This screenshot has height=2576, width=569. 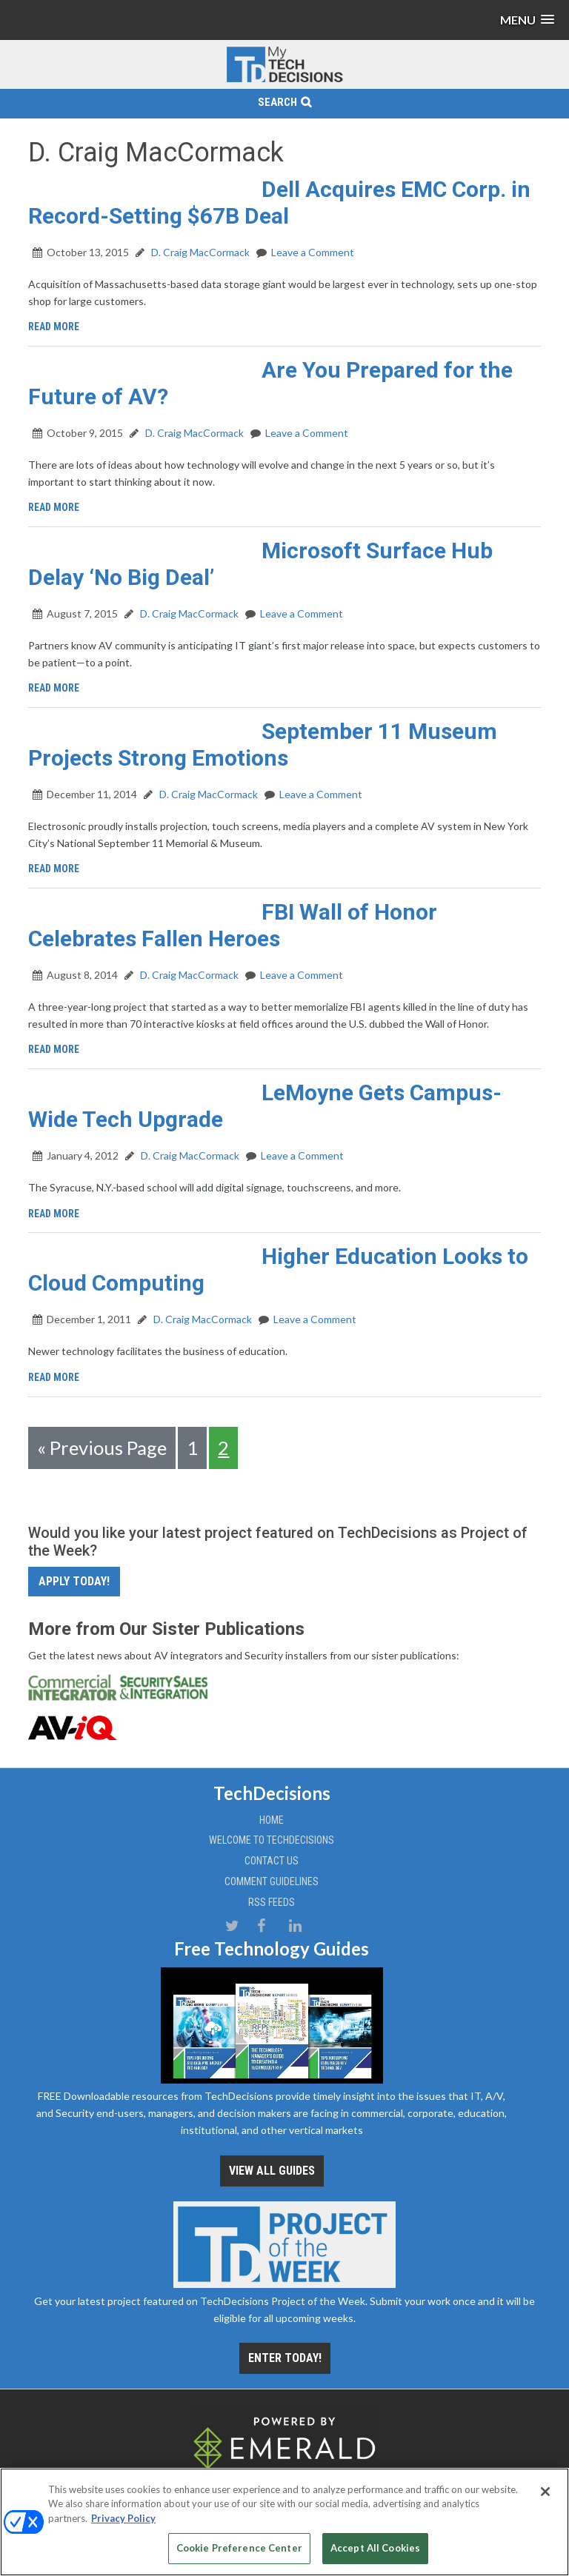 What do you see at coordinates (271, 1881) in the screenshot?
I see `Comment Guidelines` at bounding box center [271, 1881].